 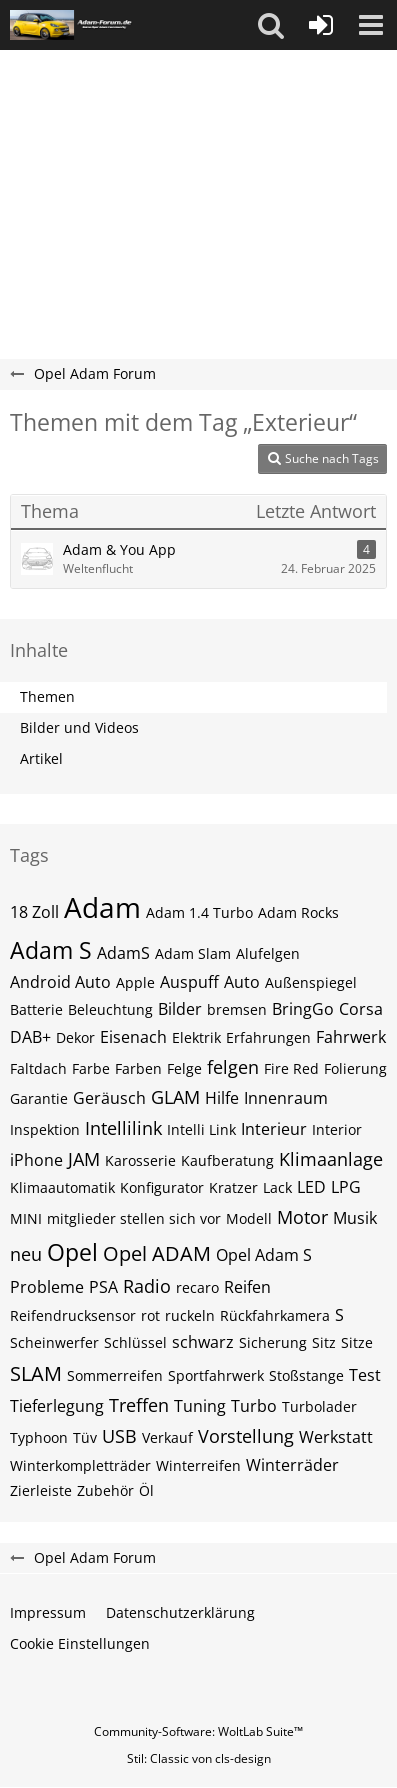 I want to click on Sitze, so click(x=357, y=1342).